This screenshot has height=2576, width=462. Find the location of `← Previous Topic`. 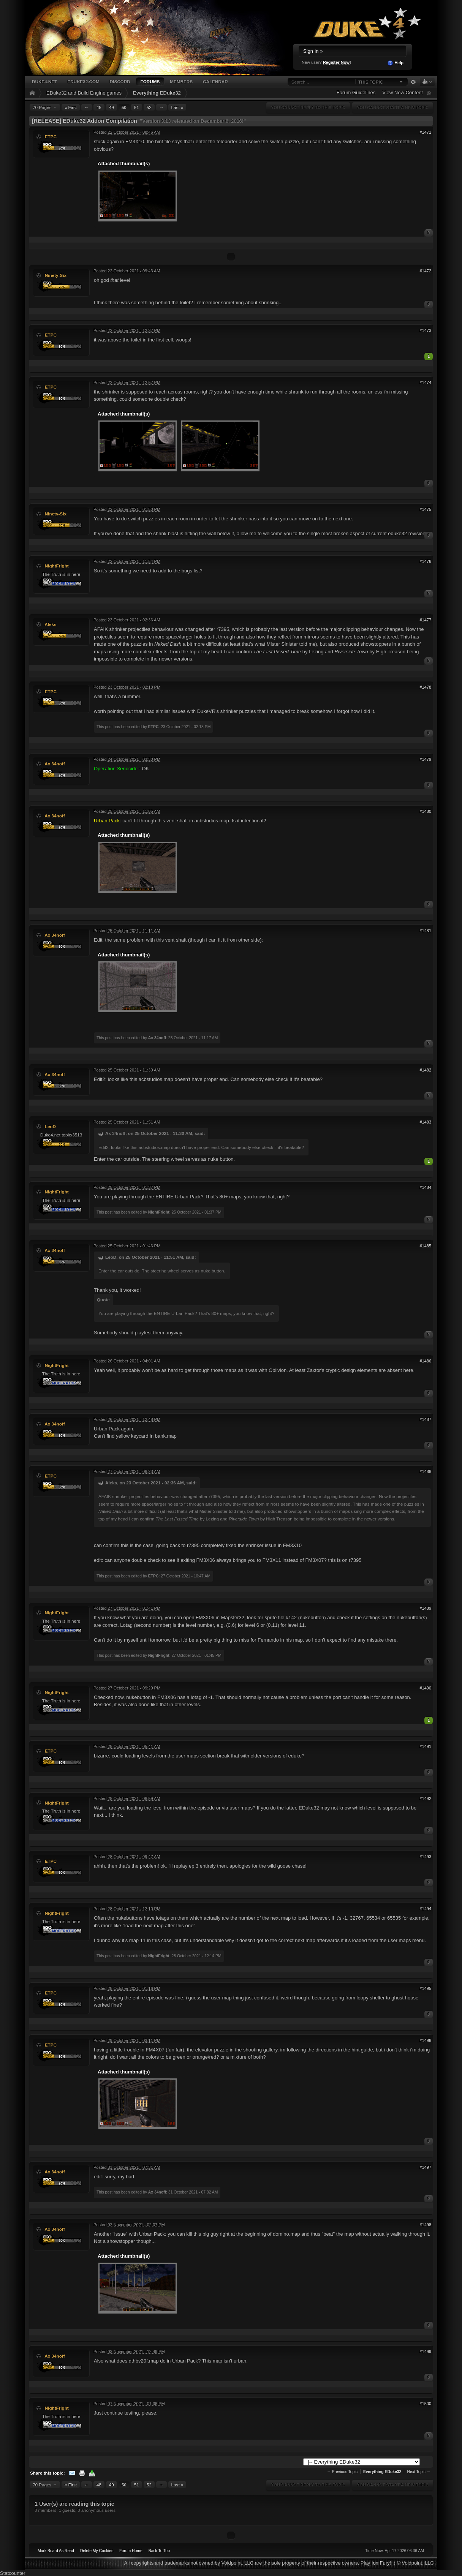

← Previous Topic is located at coordinates (342, 2472).